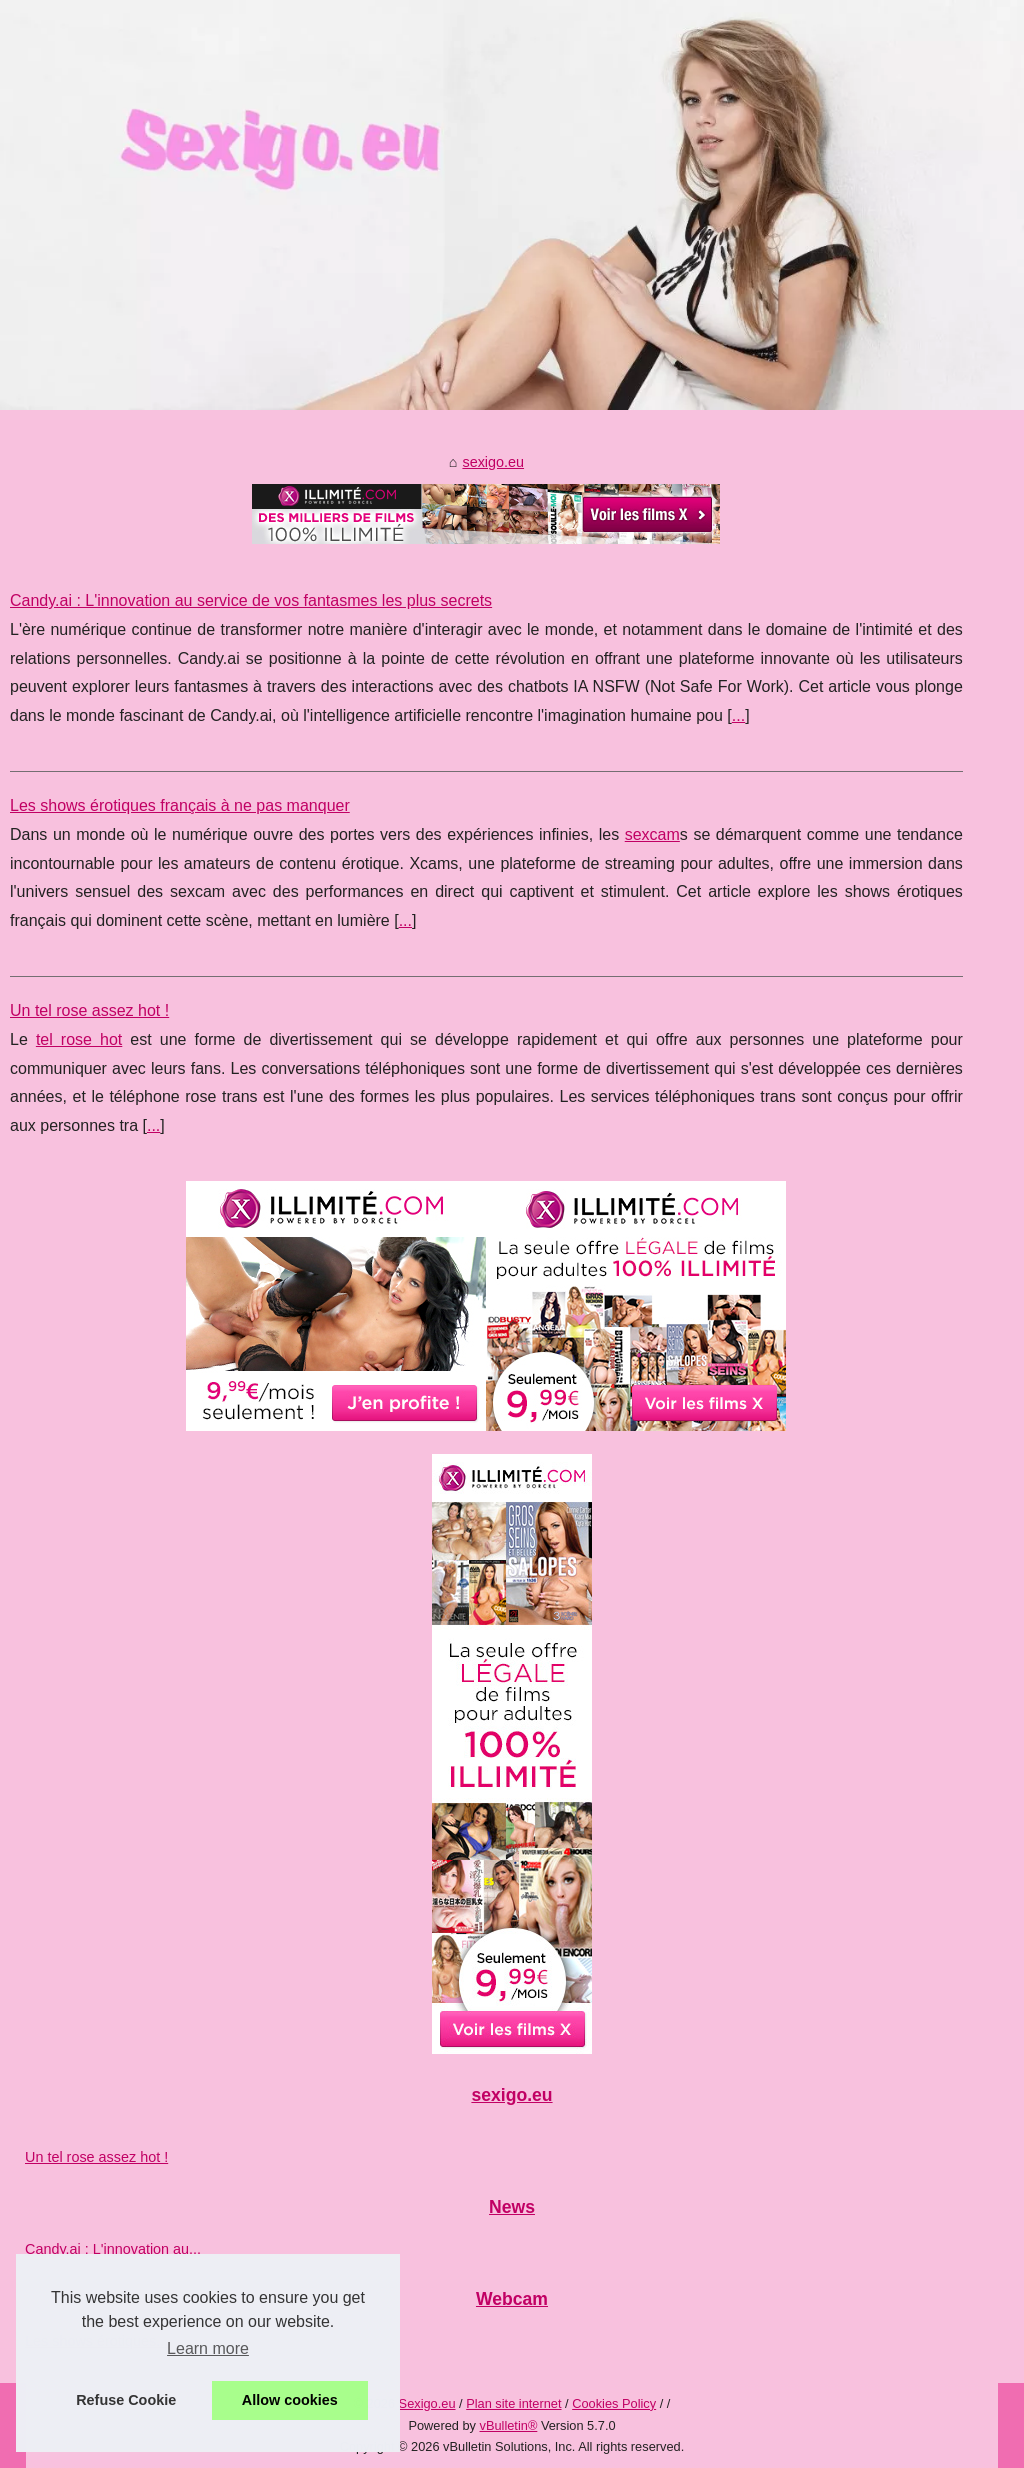  I want to click on sexcam, so click(652, 834).